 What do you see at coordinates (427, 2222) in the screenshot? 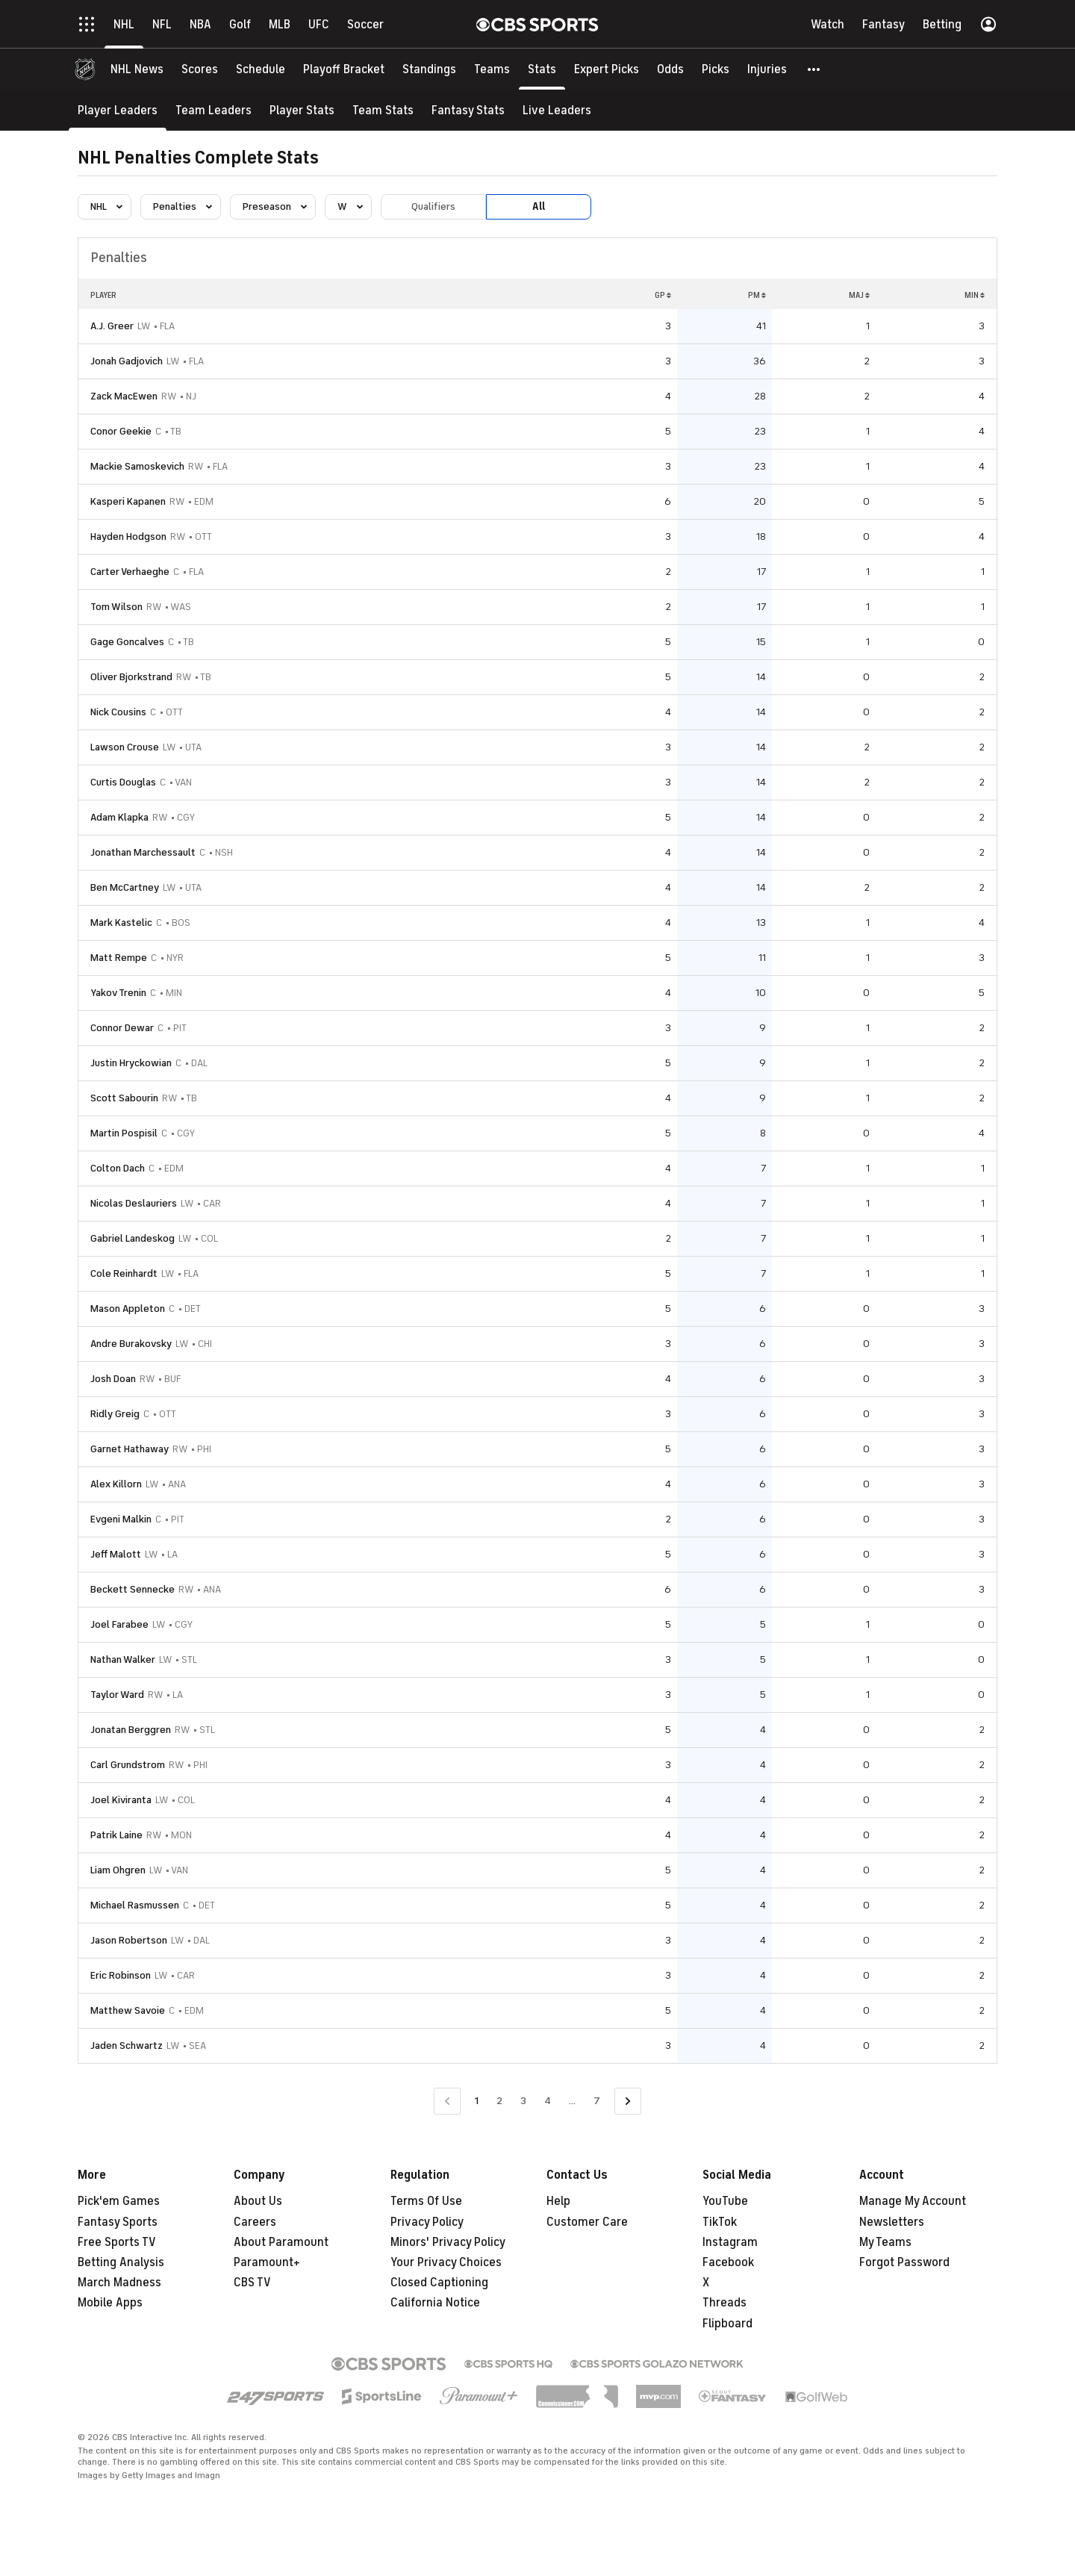
I see `Privacy Policy` at bounding box center [427, 2222].